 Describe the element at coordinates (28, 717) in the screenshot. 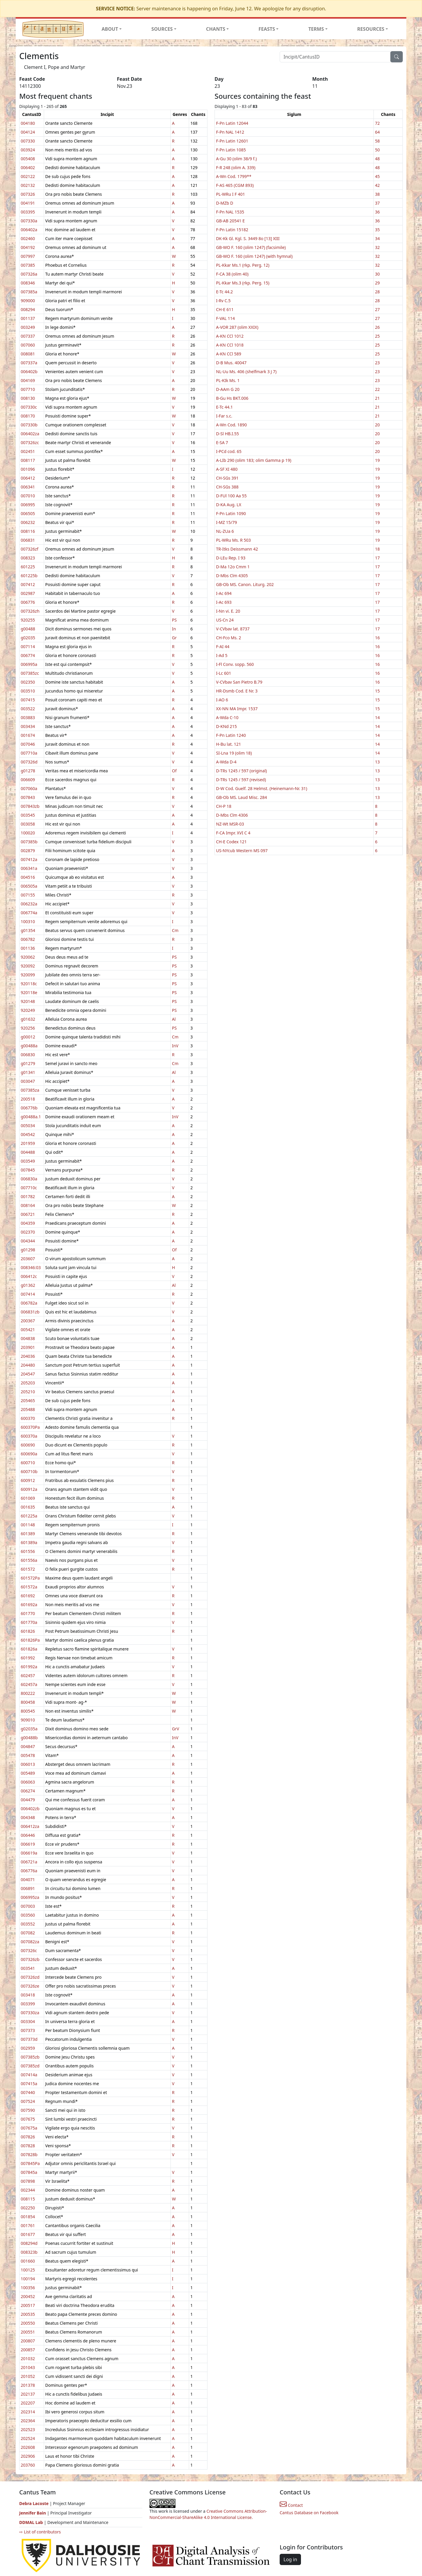

I see `003883` at that location.